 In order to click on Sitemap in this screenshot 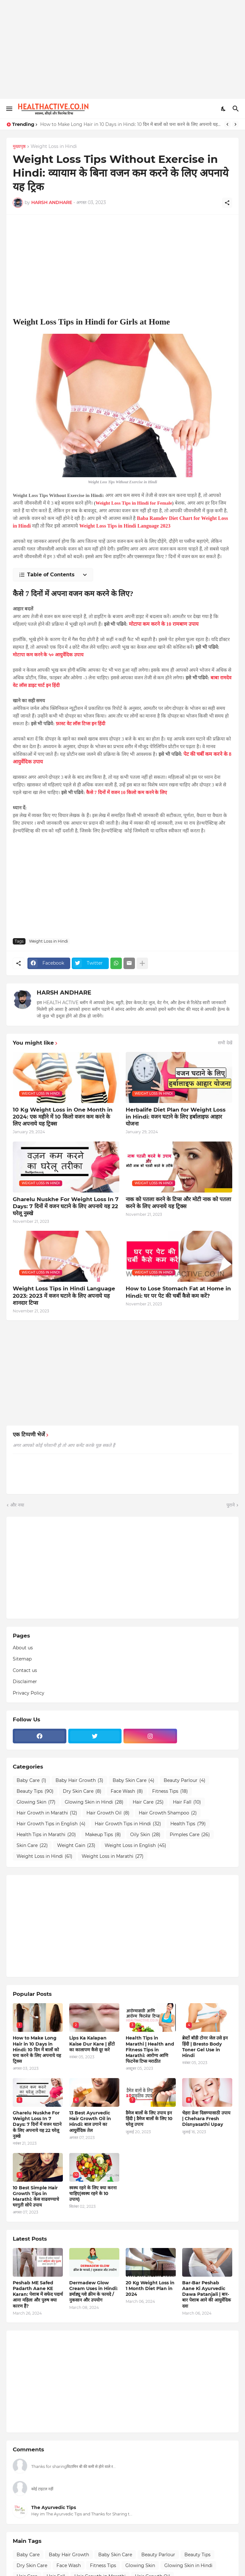, I will do `click(22, 1659)`.